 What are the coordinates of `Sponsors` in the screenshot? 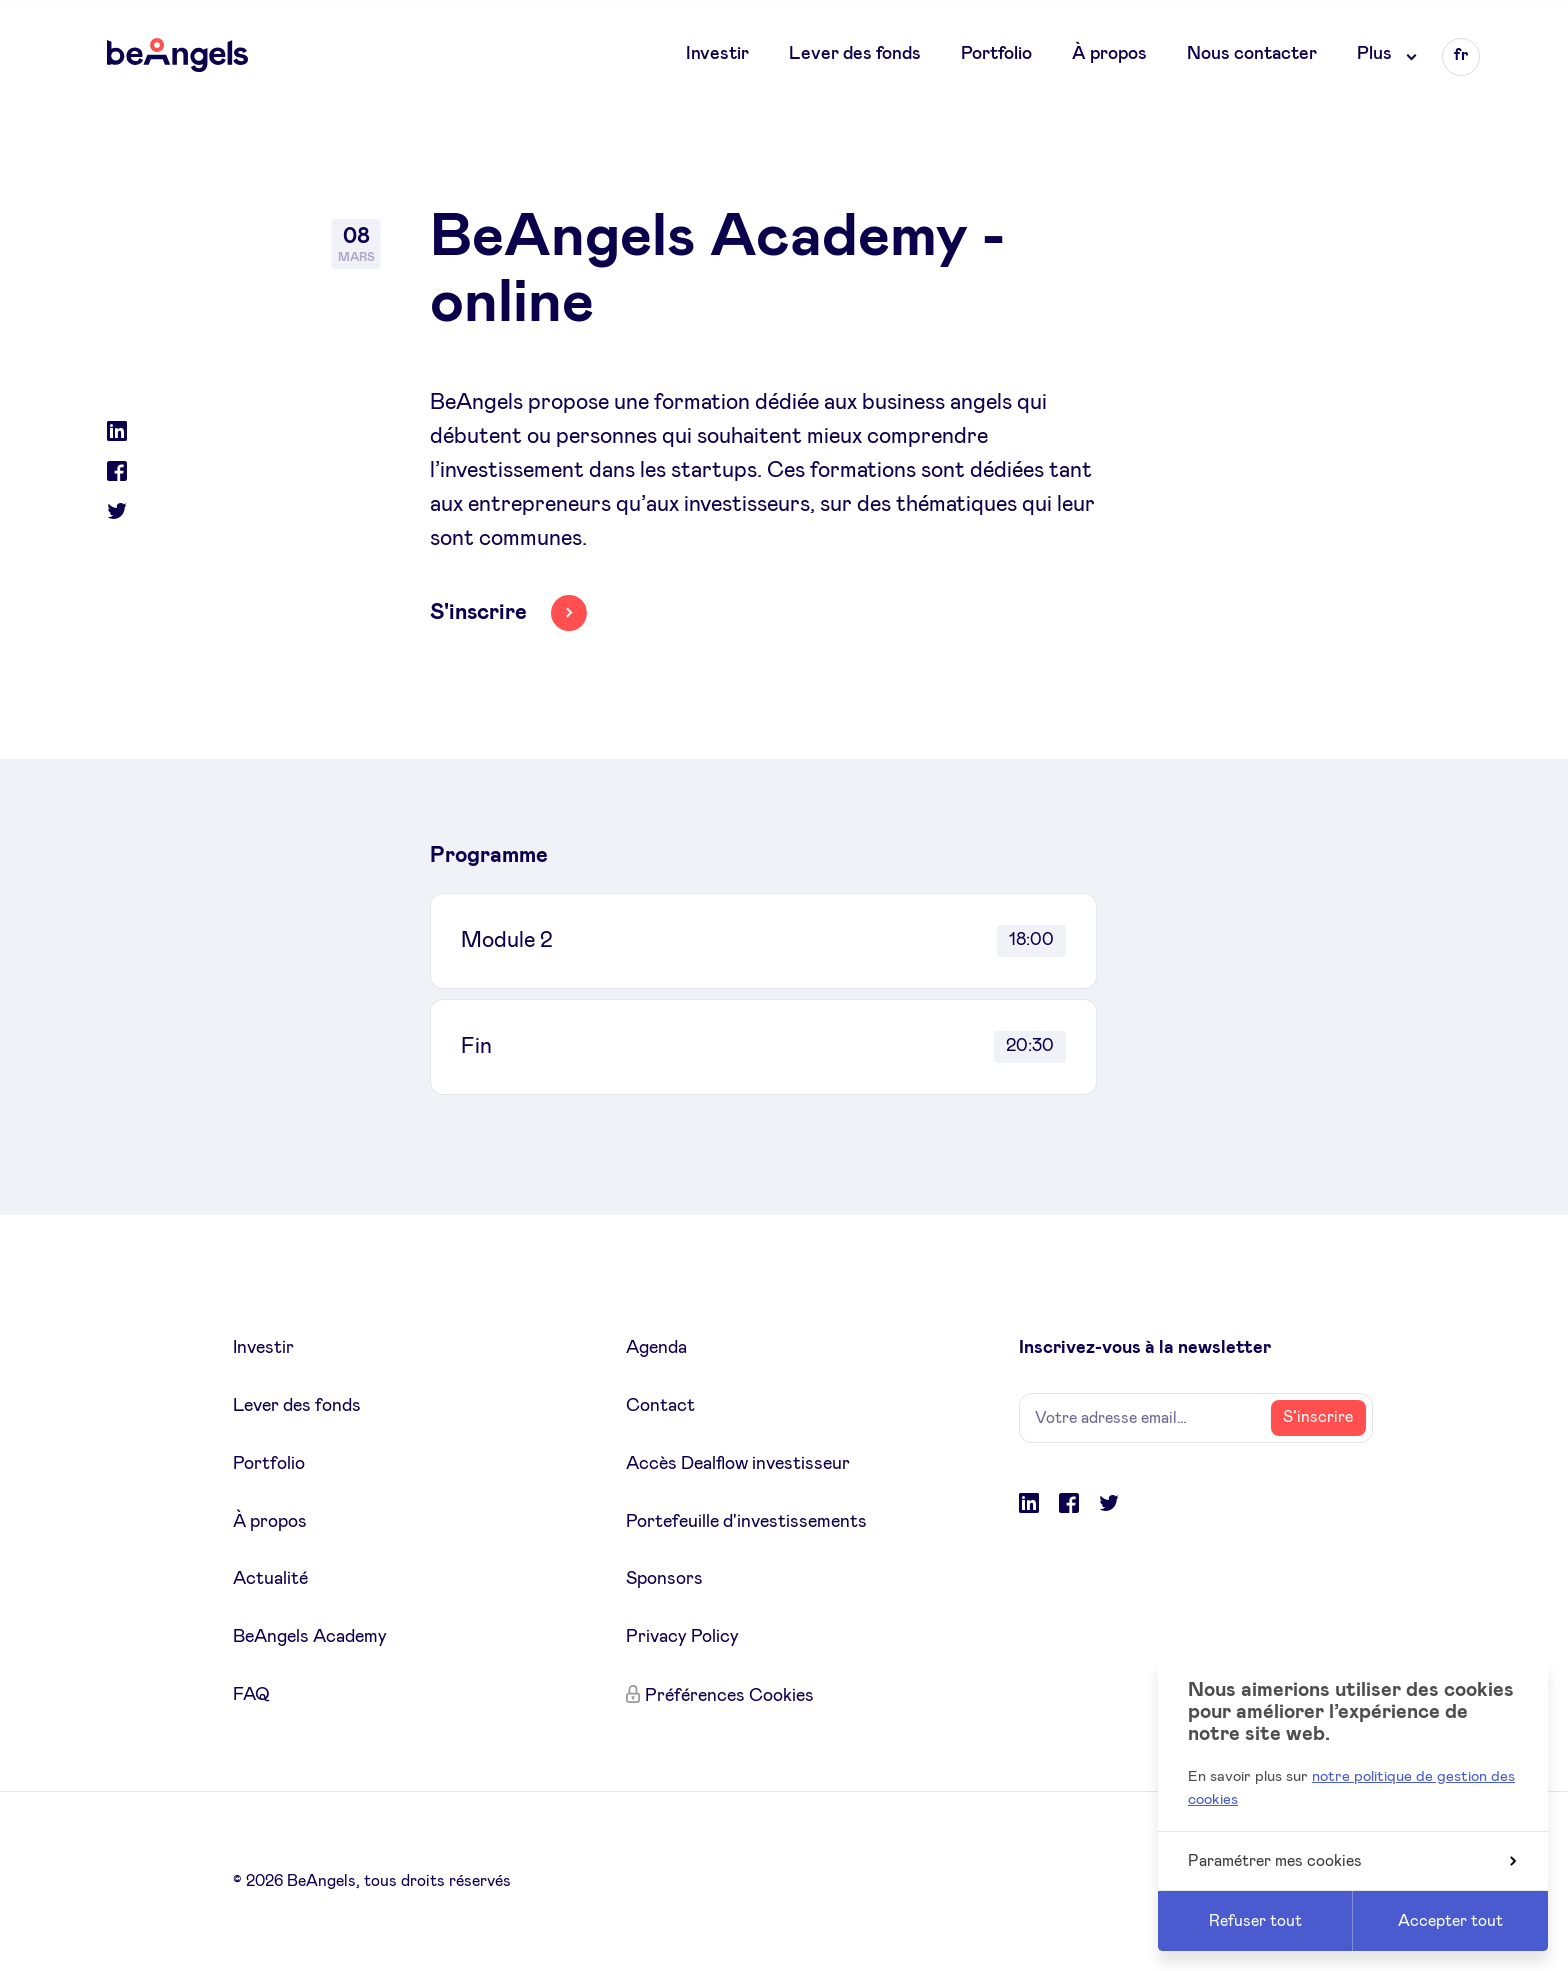 It's located at (664, 1579).